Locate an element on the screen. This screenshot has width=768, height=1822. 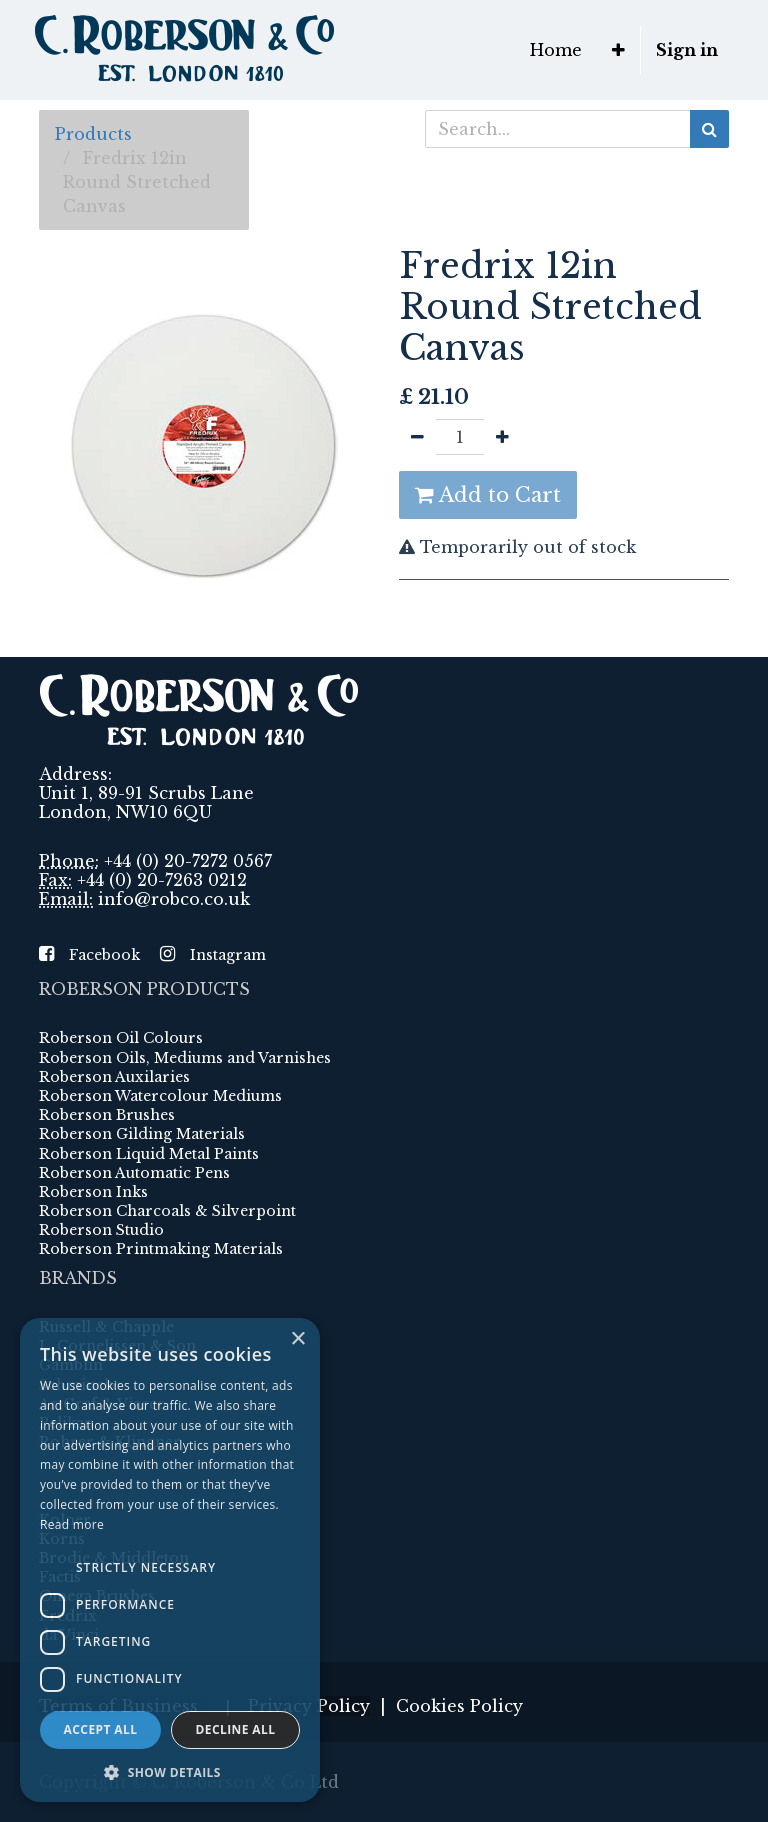
Accept all [button] is located at coordinates (101, 1729).